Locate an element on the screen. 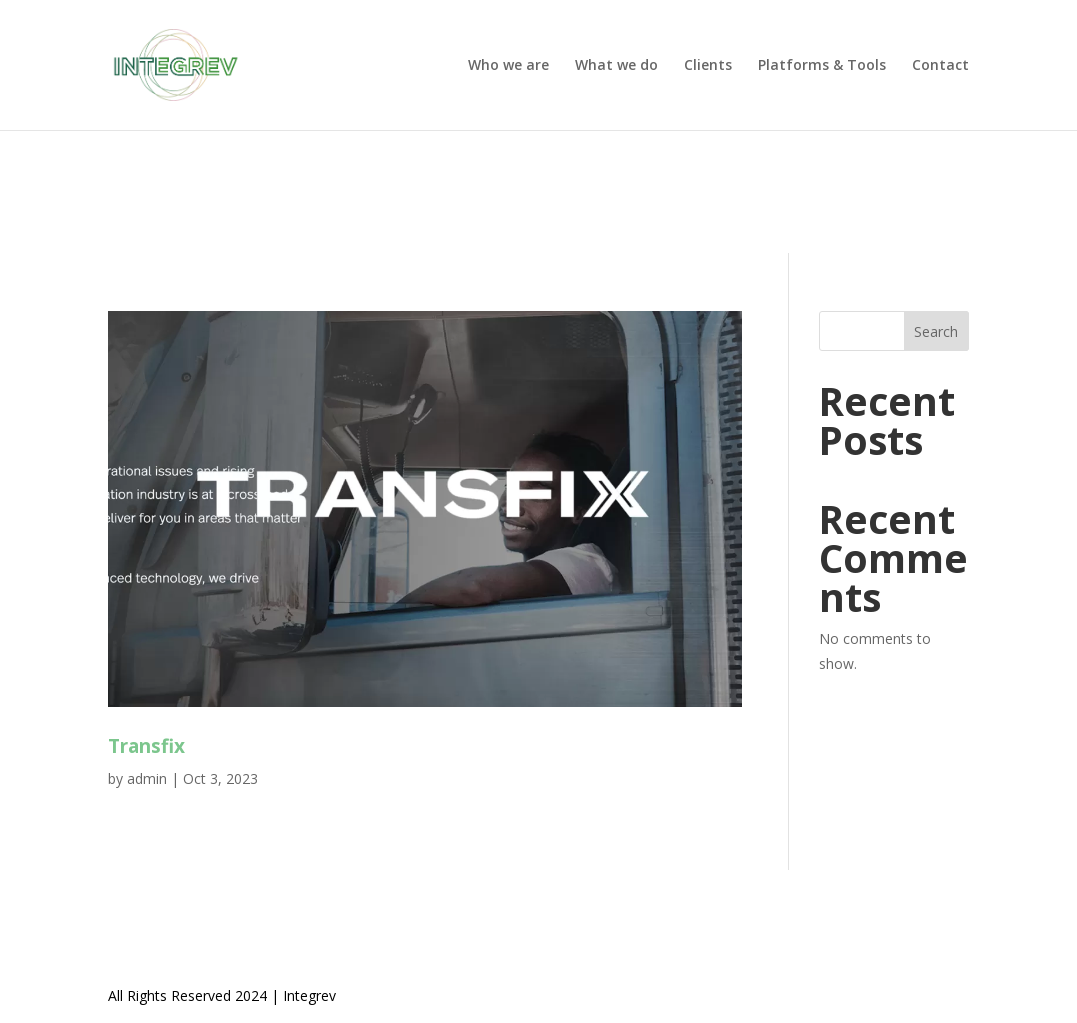  Contact is located at coordinates (940, 66).